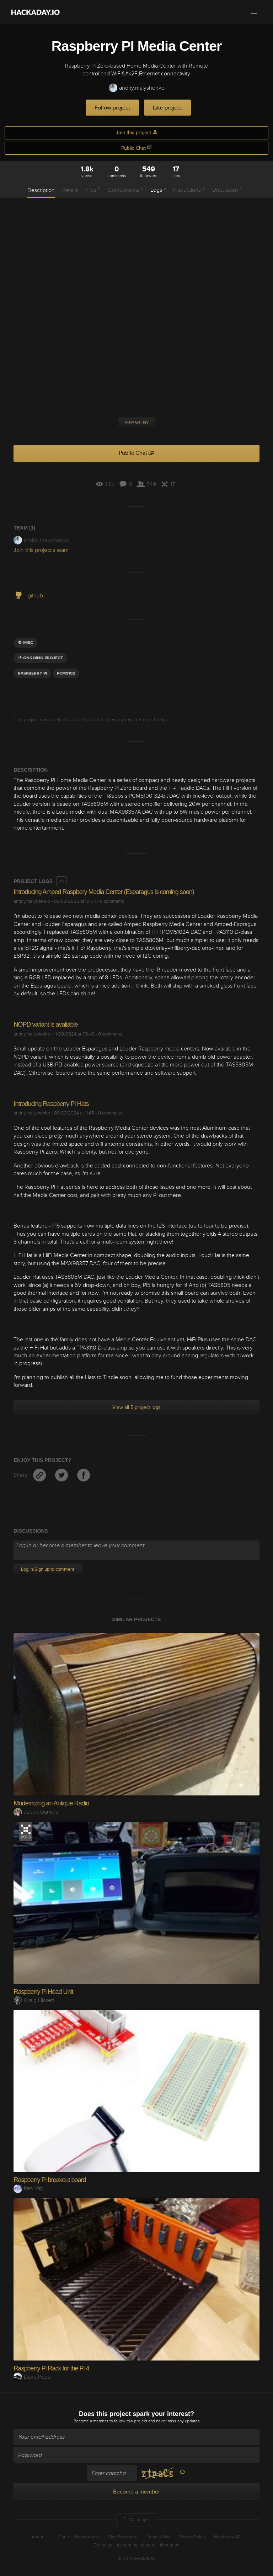 The image size is (273, 2576). What do you see at coordinates (136, 2558) in the screenshot?
I see `© 2025 Hackaday` at bounding box center [136, 2558].